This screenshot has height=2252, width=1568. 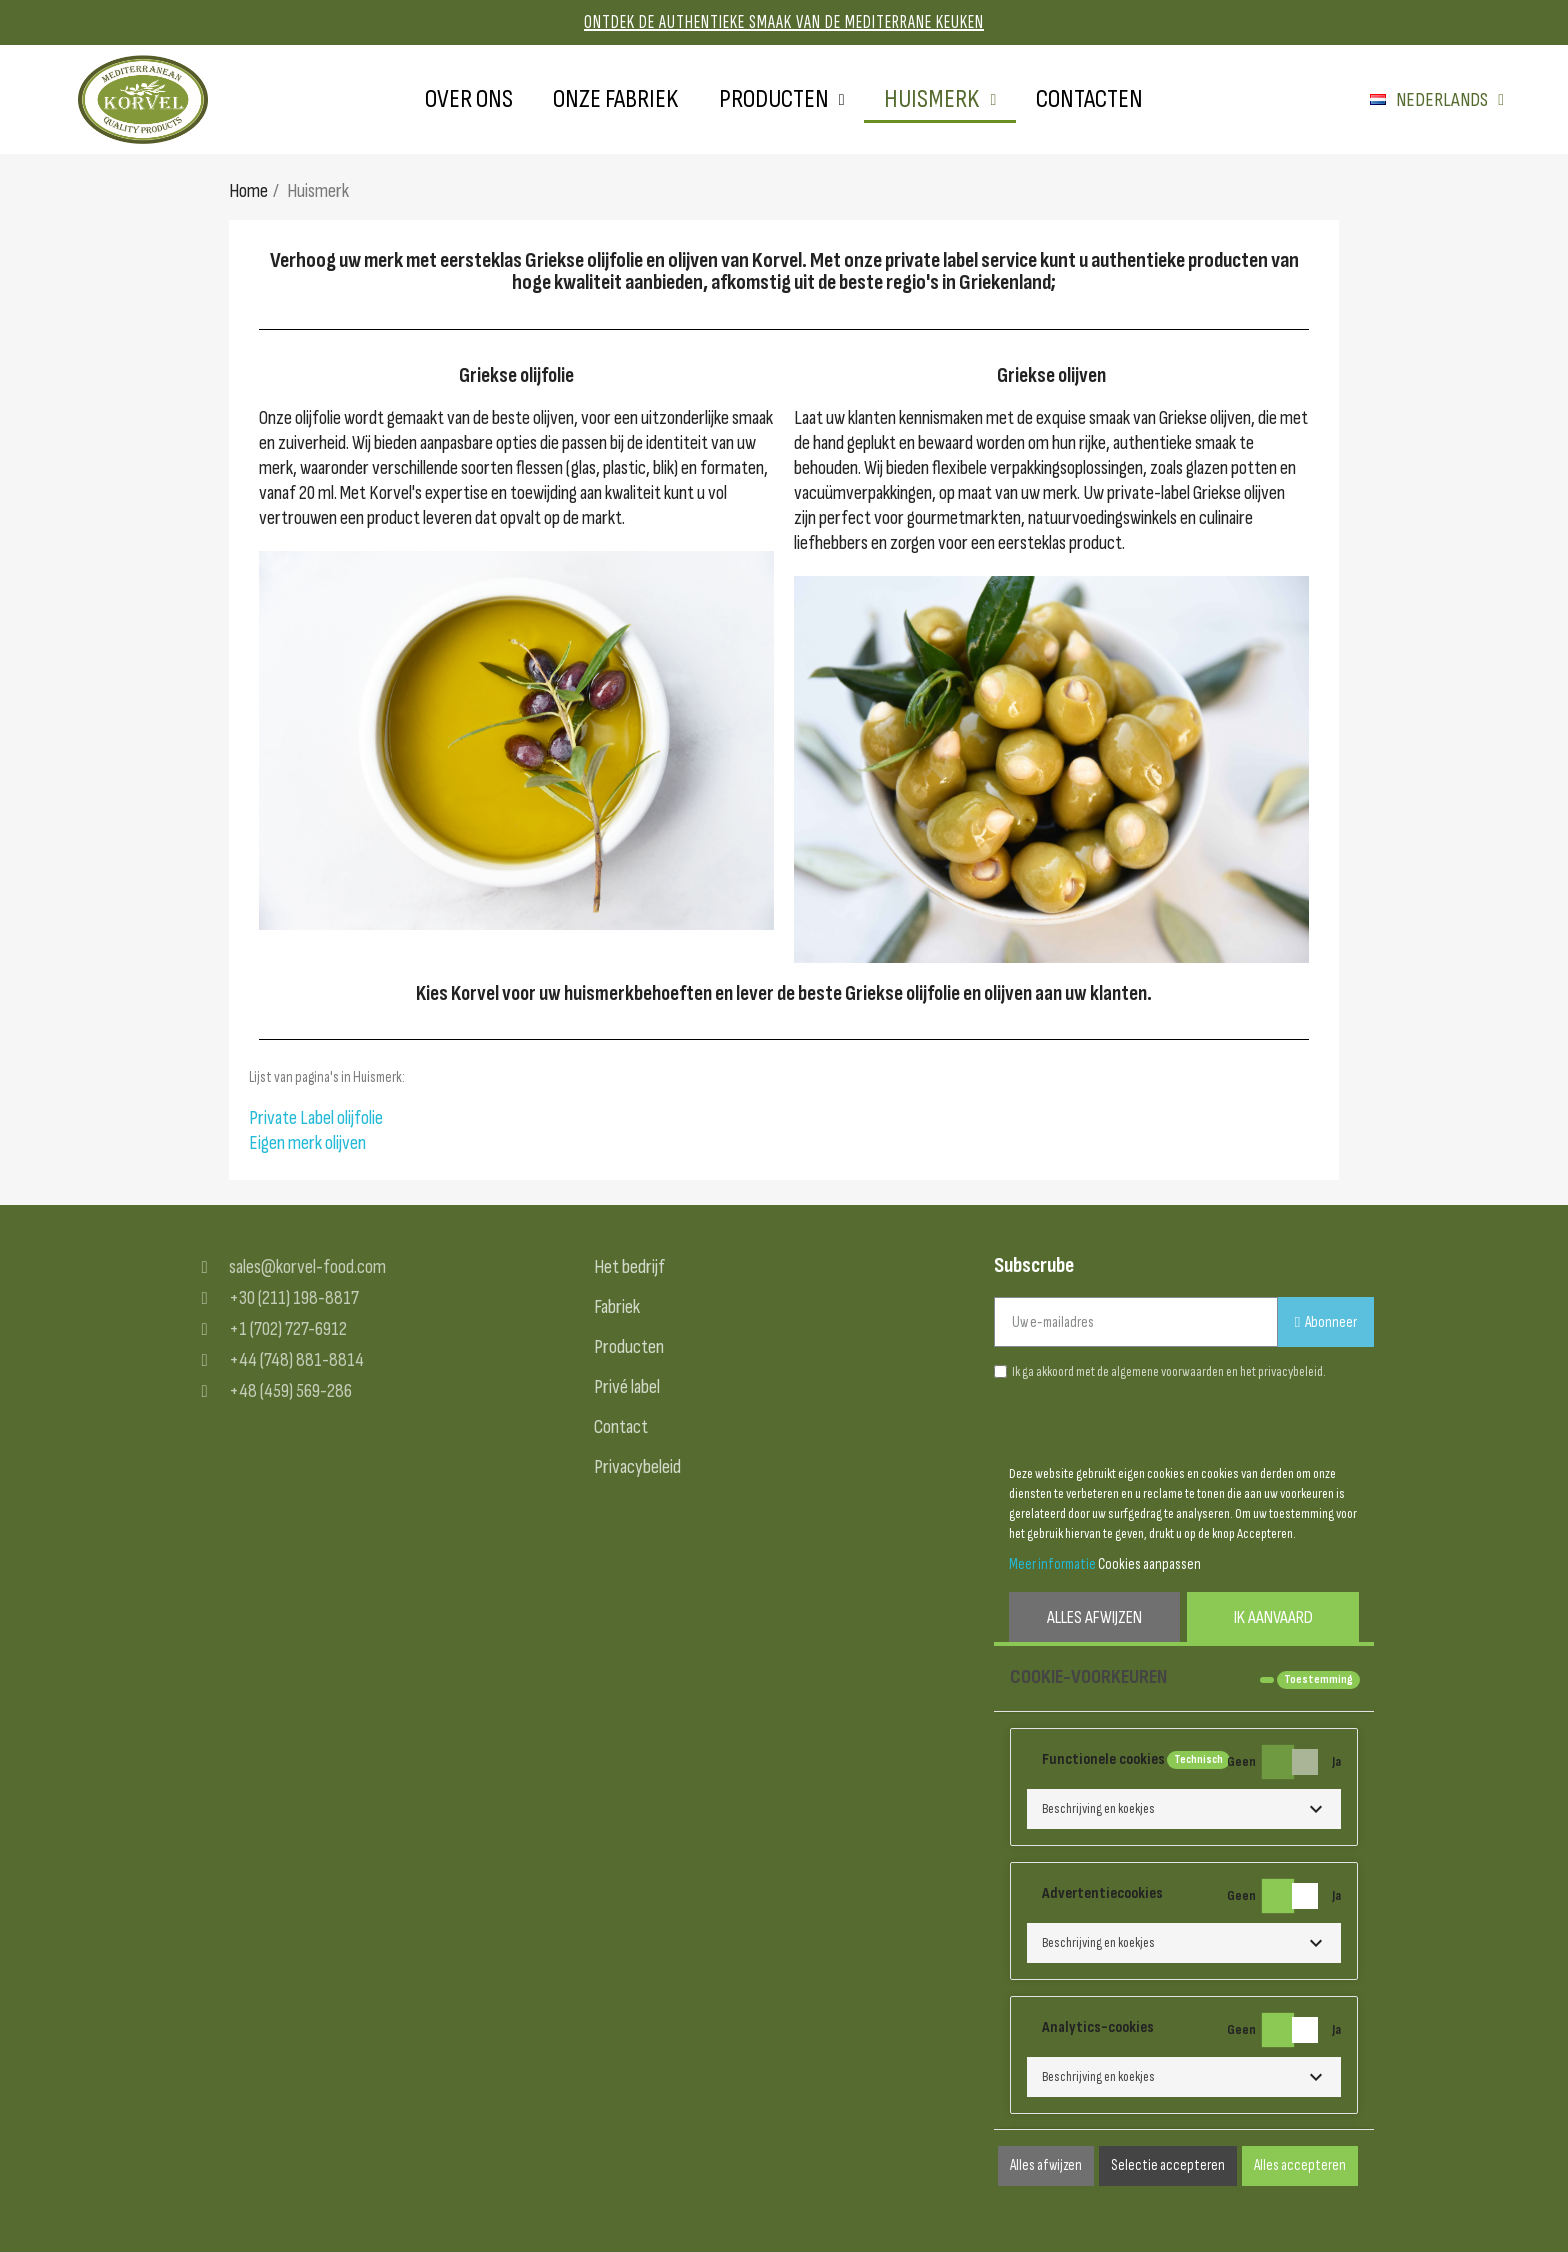 I want to click on Griekse olijven, so click(x=1051, y=375).